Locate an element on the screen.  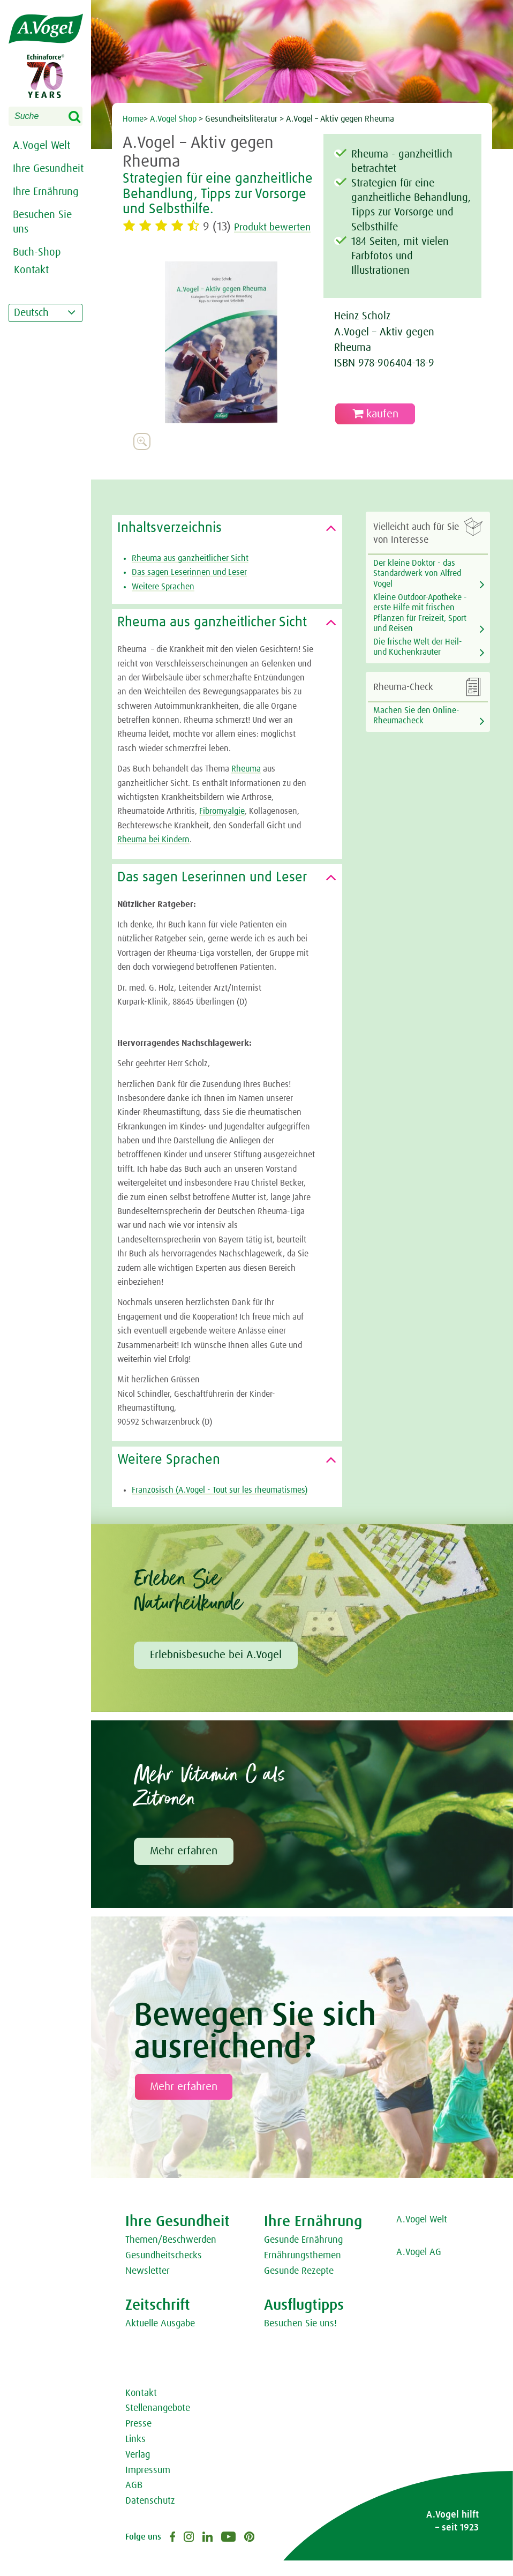
Fibromyalgie is located at coordinates (222, 827).